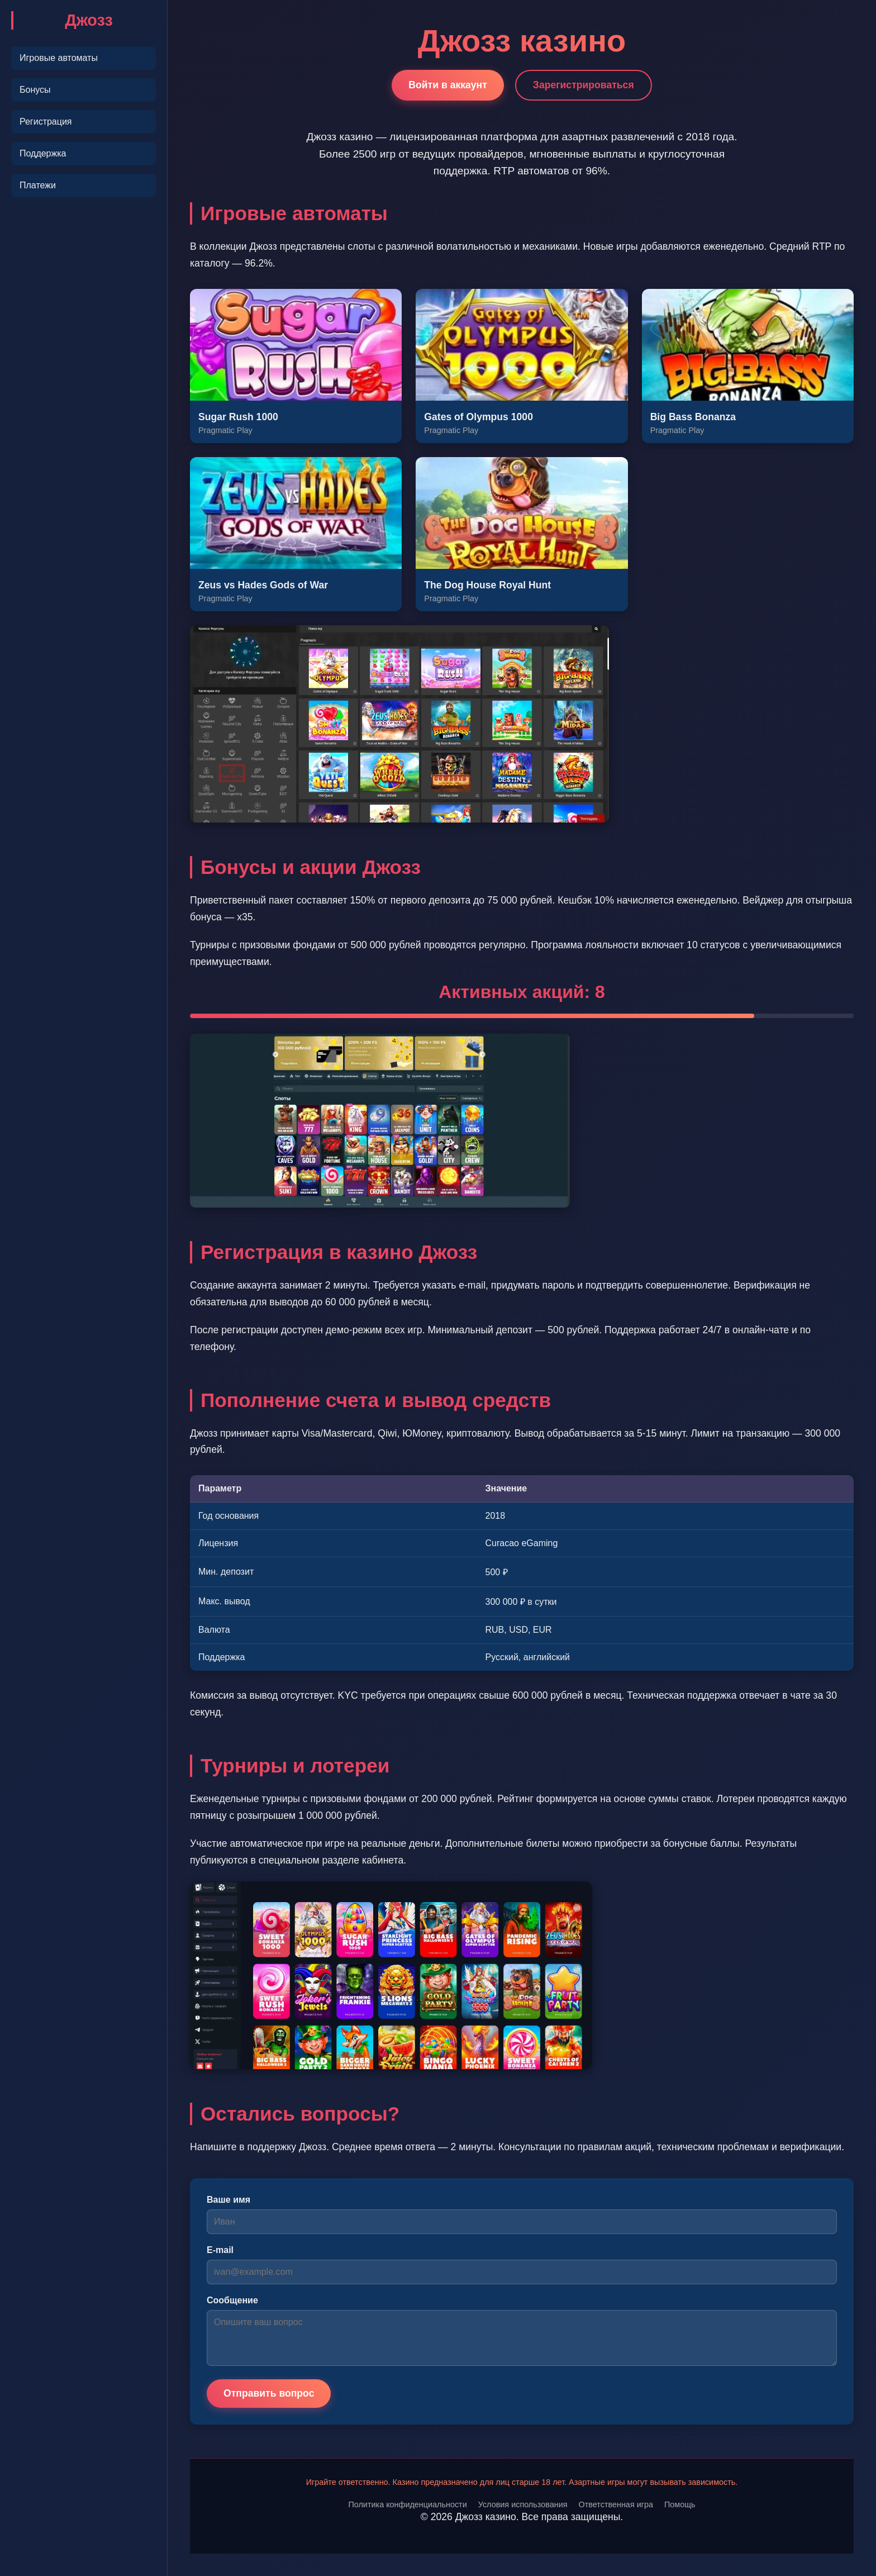 This screenshot has height=2576, width=876. What do you see at coordinates (583, 85) in the screenshot?
I see `Зарегистрироваться` at bounding box center [583, 85].